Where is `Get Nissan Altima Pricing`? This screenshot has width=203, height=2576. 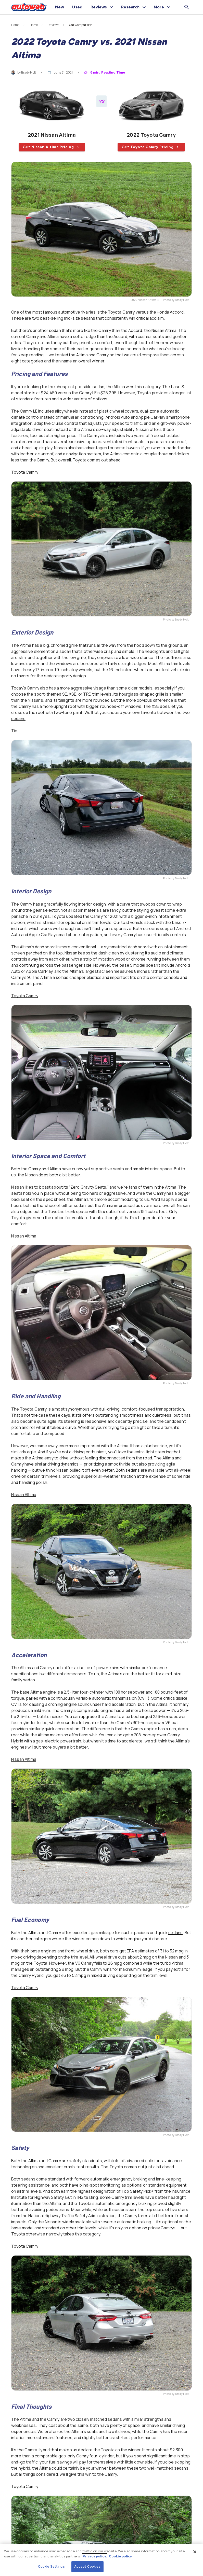 Get Nissan Altima Pricing is located at coordinates (52, 150).